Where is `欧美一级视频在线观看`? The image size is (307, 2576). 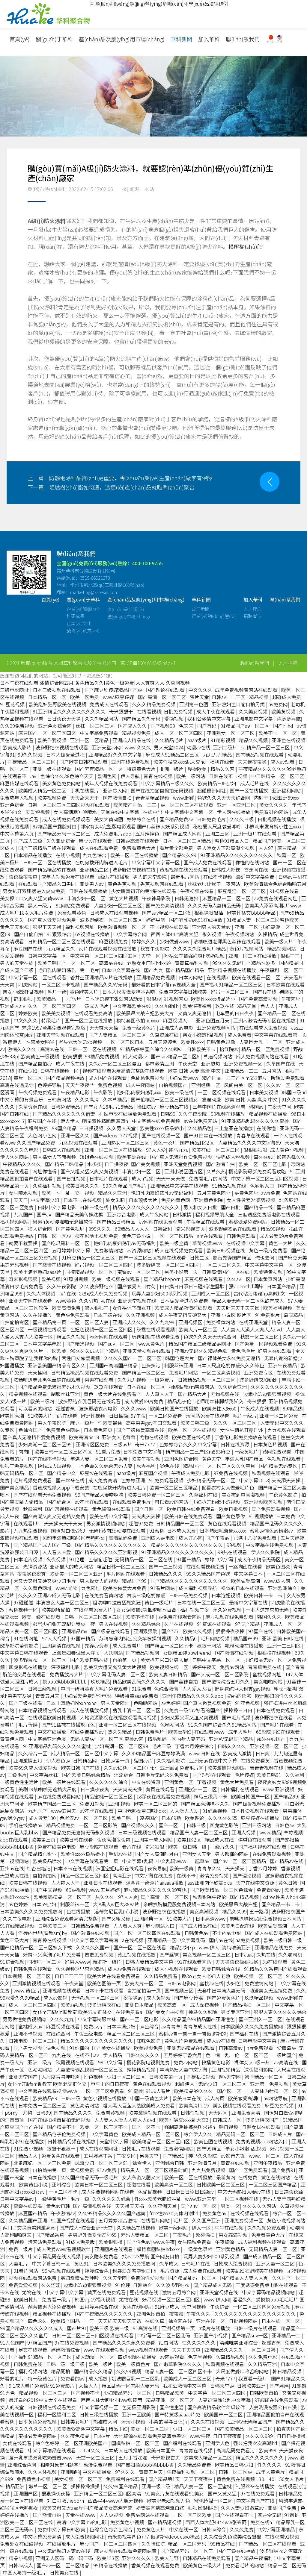 欧美一级视频在线观看 is located at coordinates (116, 1279).